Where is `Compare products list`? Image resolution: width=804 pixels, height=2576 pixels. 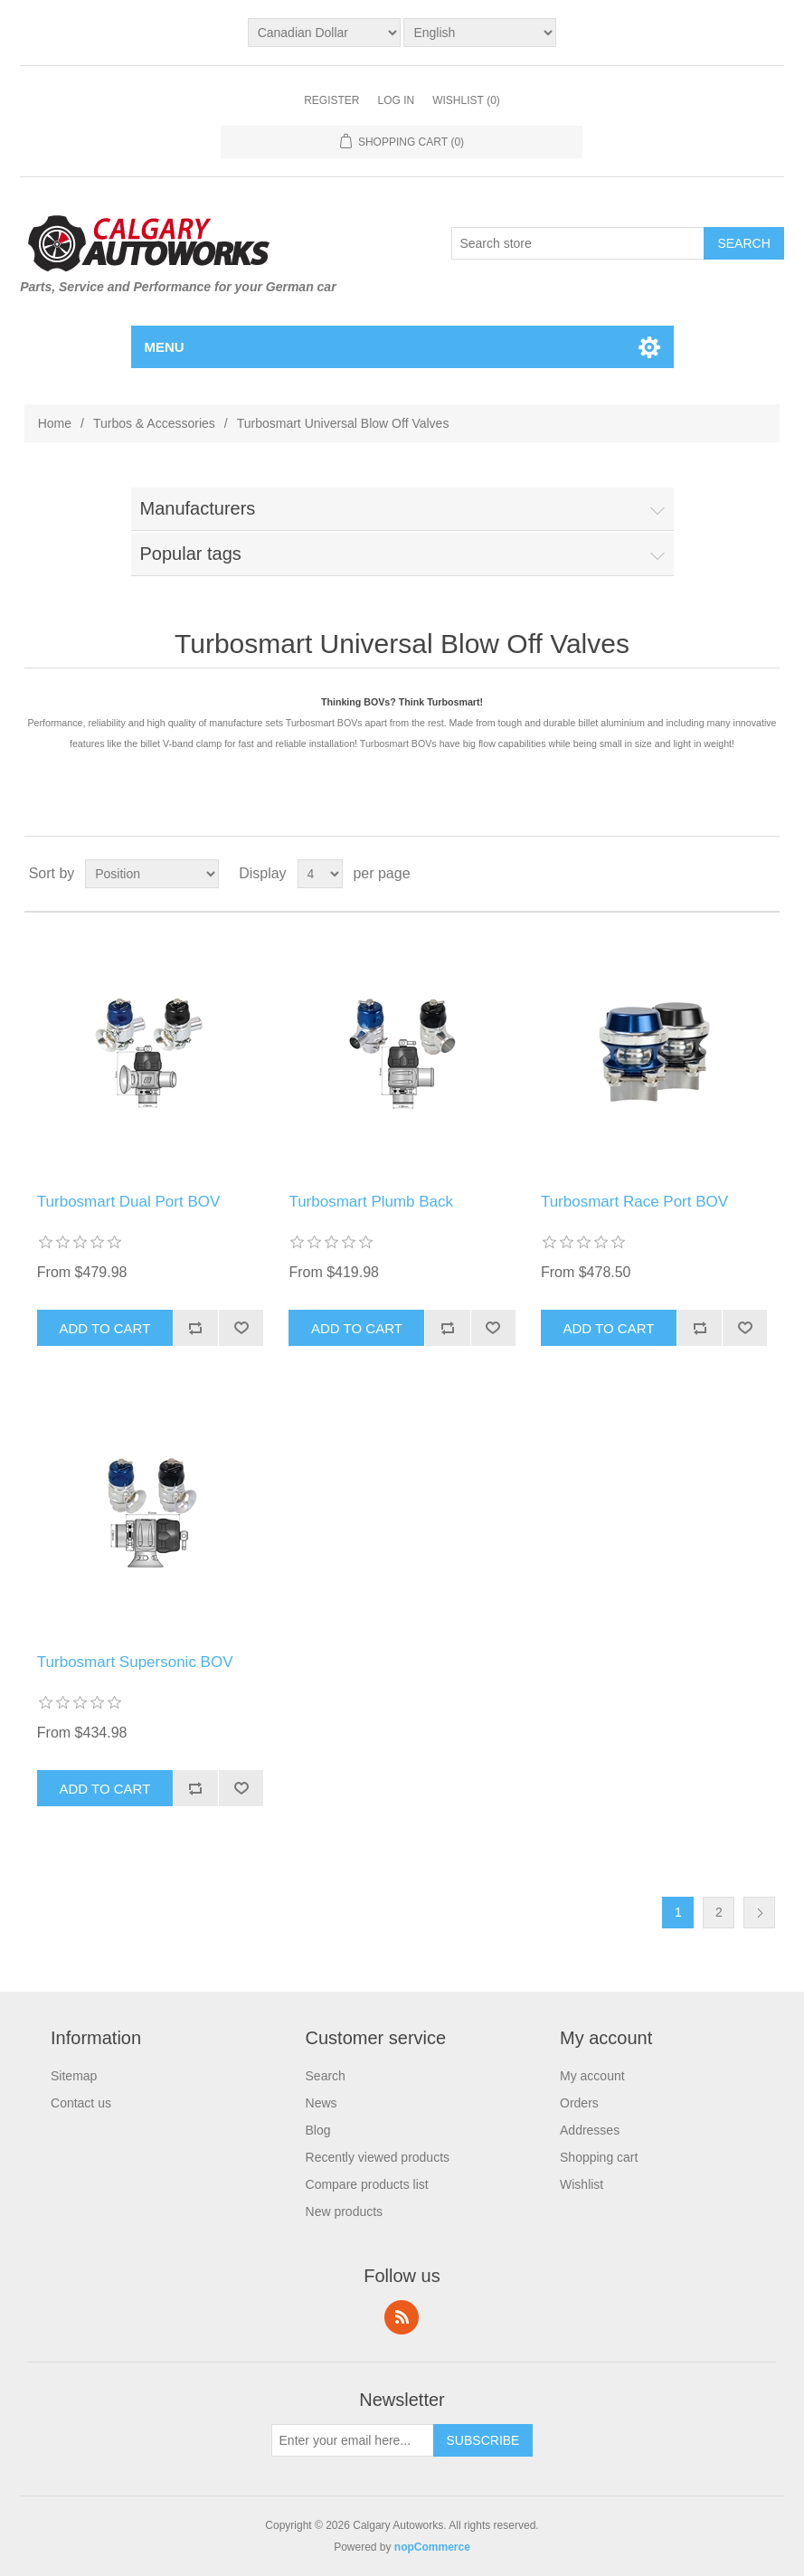 Compare products list is located at coordinates (367, 2184).